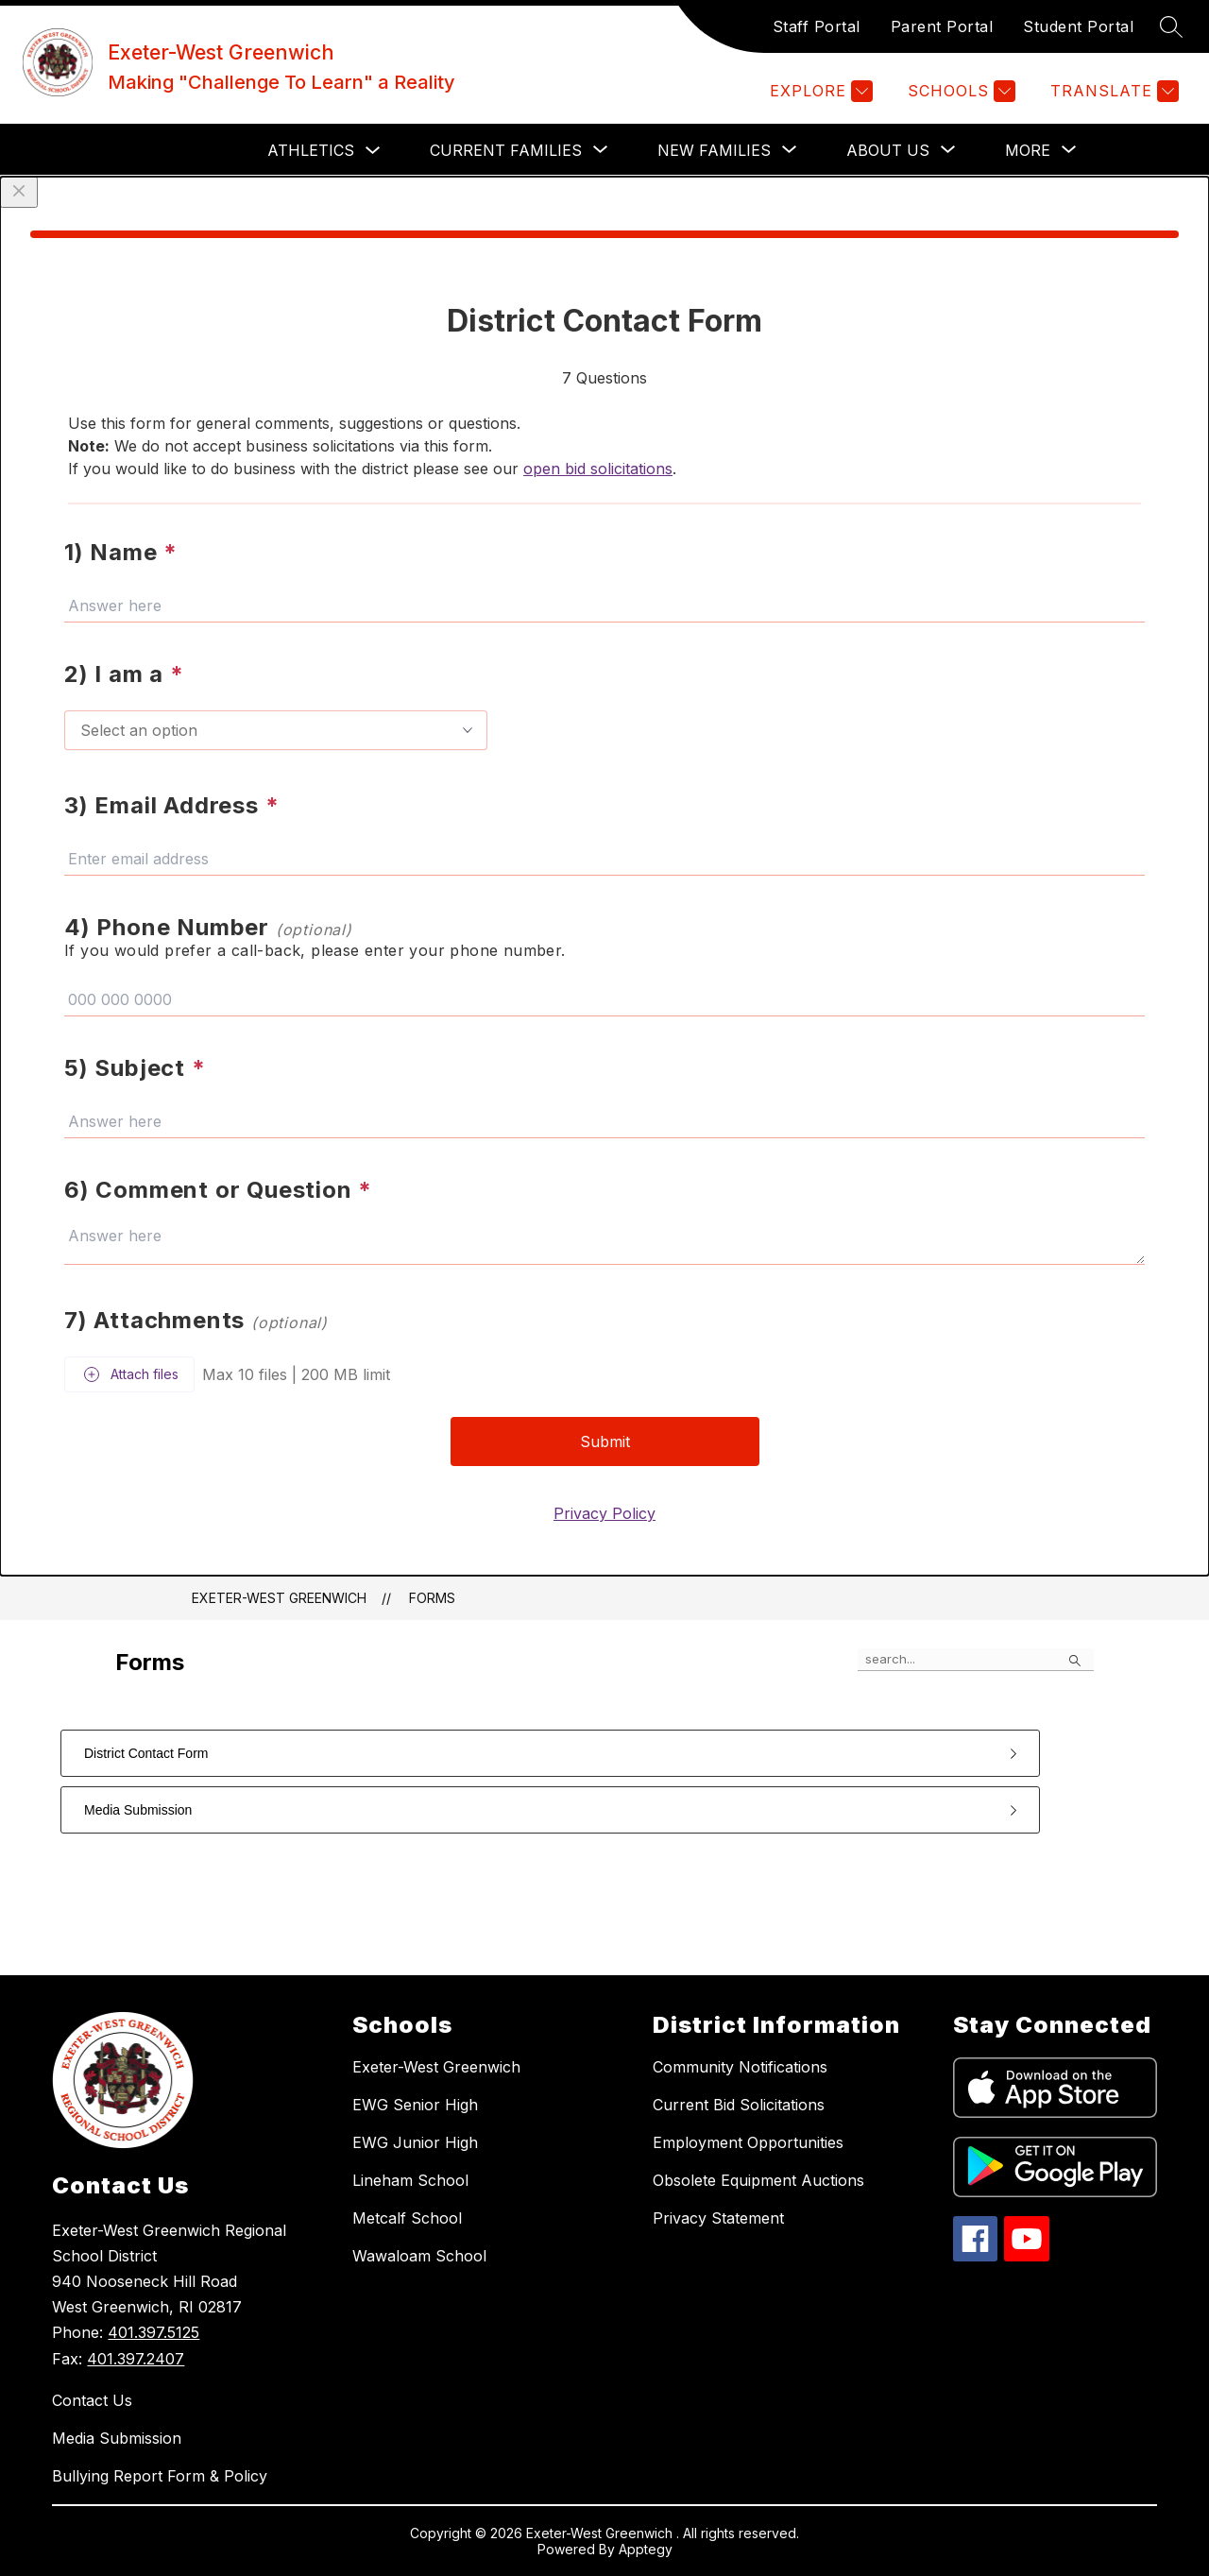 This screenshot has height=2576, width=1209. Describe the element at coordinates (506, 150) in the screenshot. I see `[Show submenu for CURRENT FAMILIES]` at that location.